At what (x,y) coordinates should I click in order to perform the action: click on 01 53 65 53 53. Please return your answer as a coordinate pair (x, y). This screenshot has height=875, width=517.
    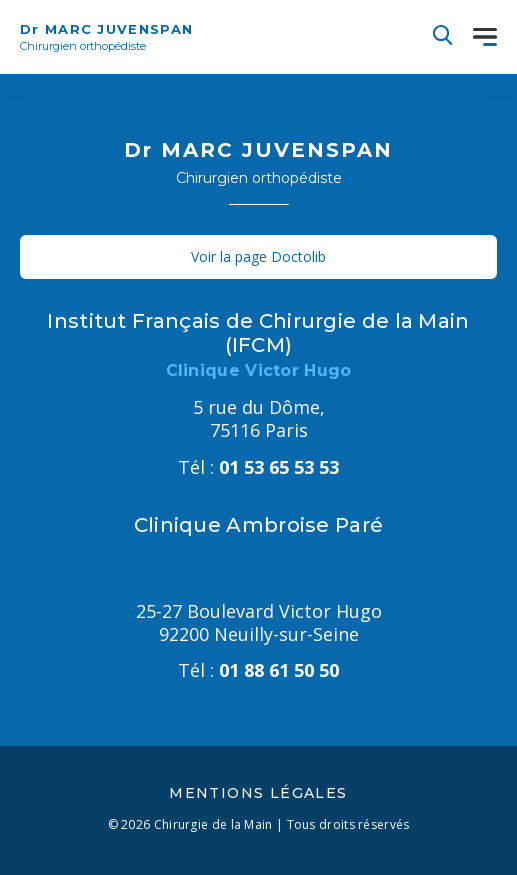
    Looking at the image, I should click on (258, 467).